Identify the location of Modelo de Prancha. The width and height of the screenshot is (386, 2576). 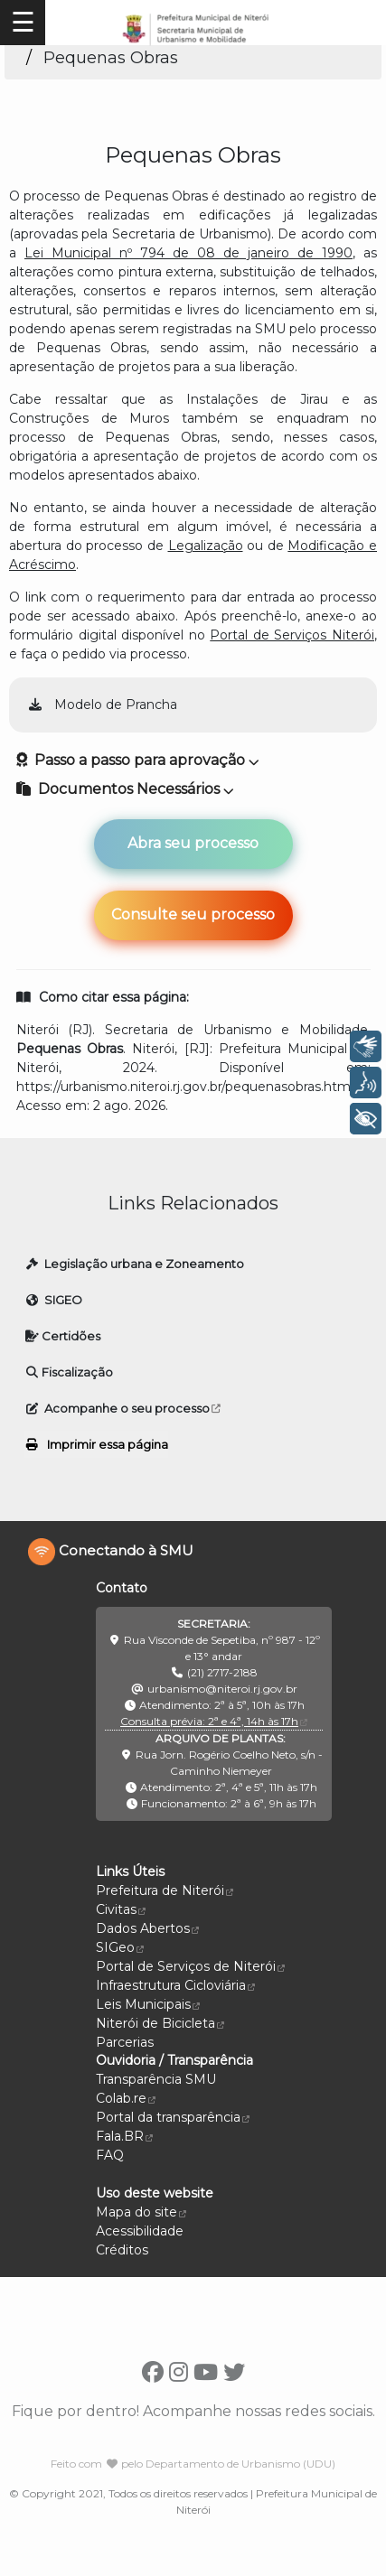
(102, 704).